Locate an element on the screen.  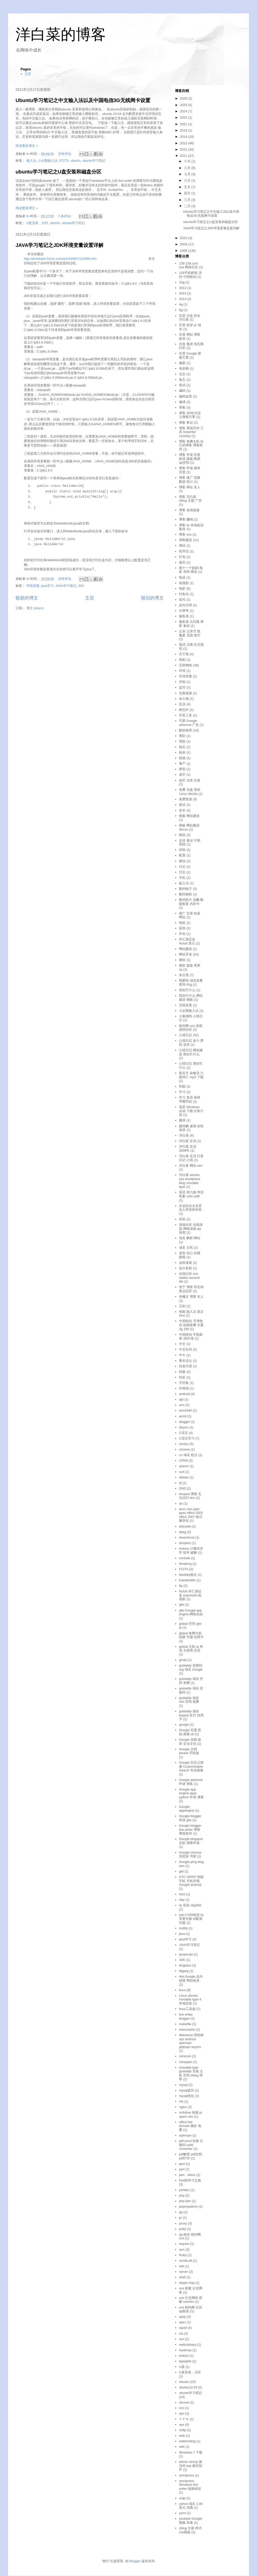
递归 is located at coordinates (182, 562).